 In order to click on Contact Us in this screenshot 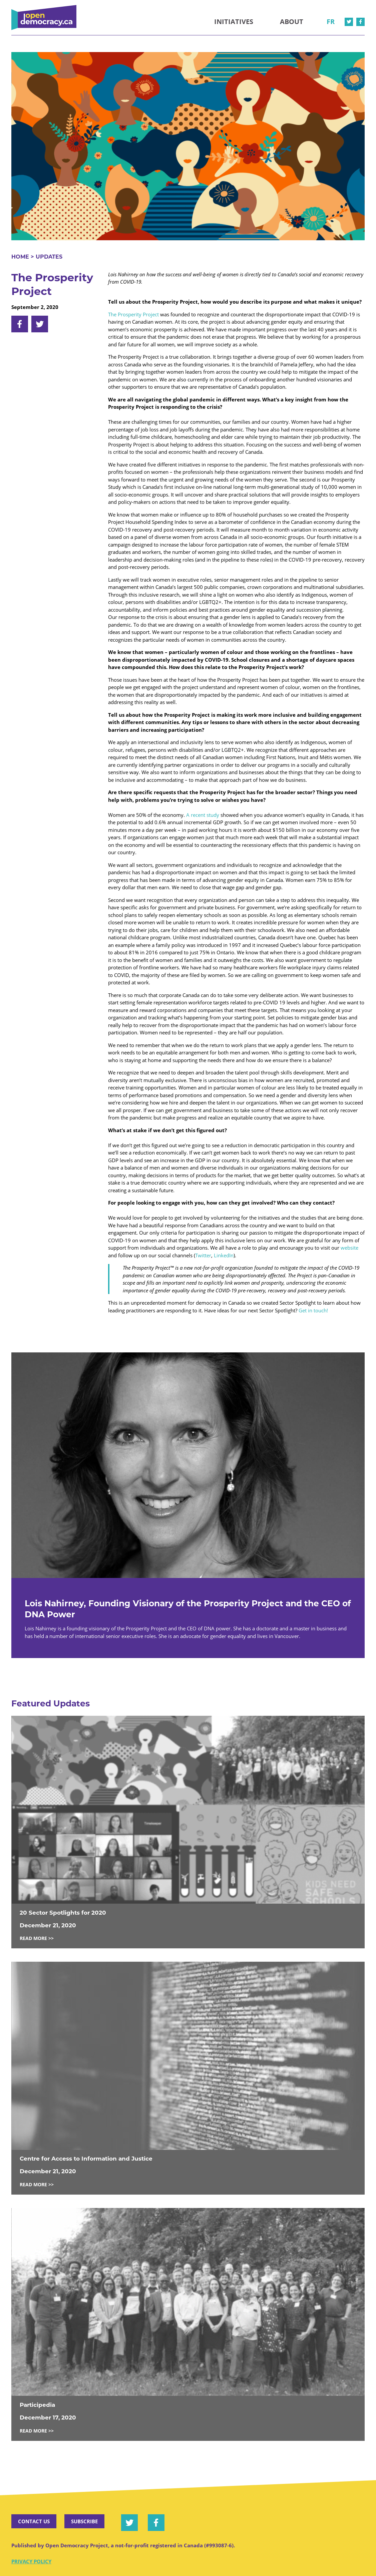, I will do `click(34, 2521)`.